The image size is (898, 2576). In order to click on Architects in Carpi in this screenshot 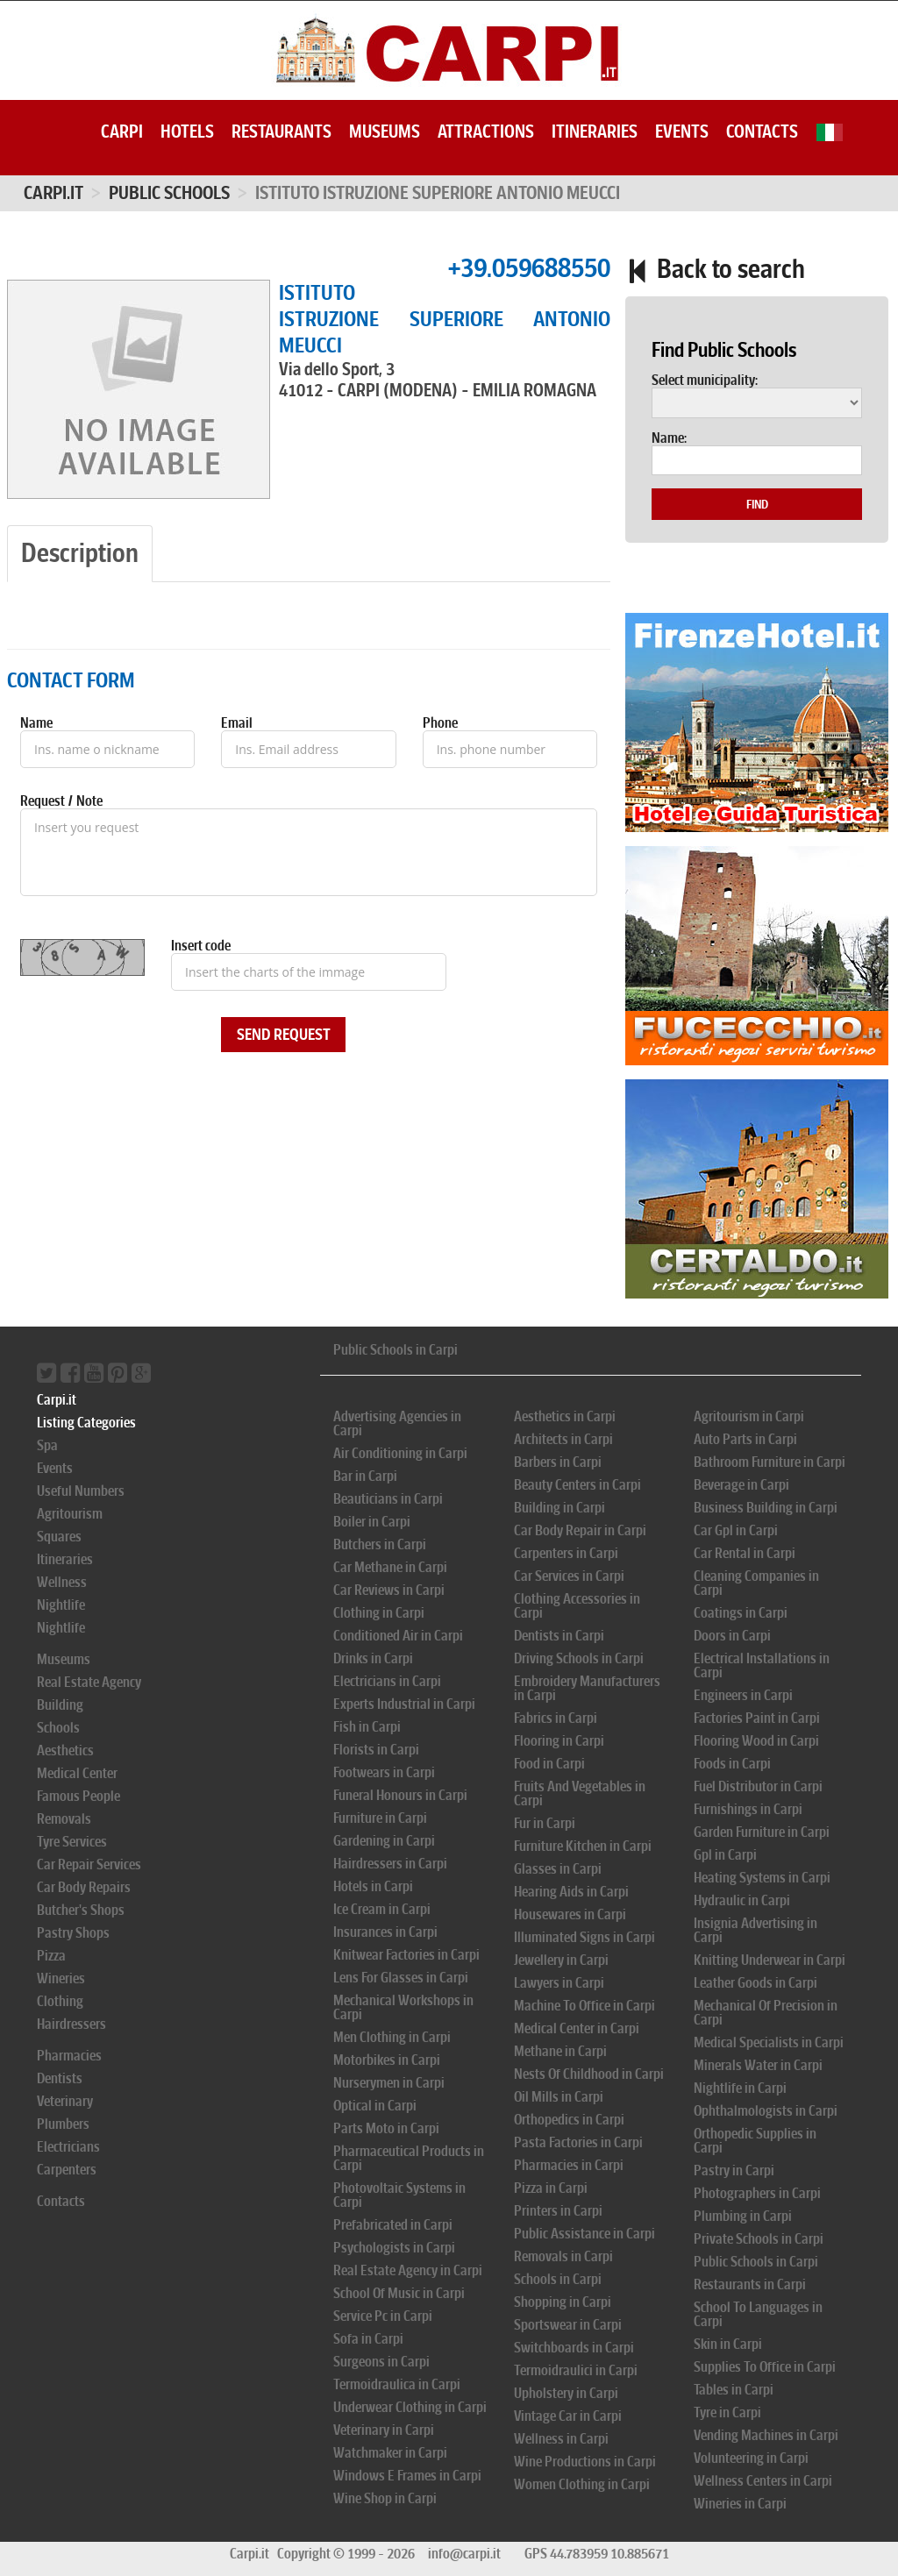, I will do `click(563, 1439)`.